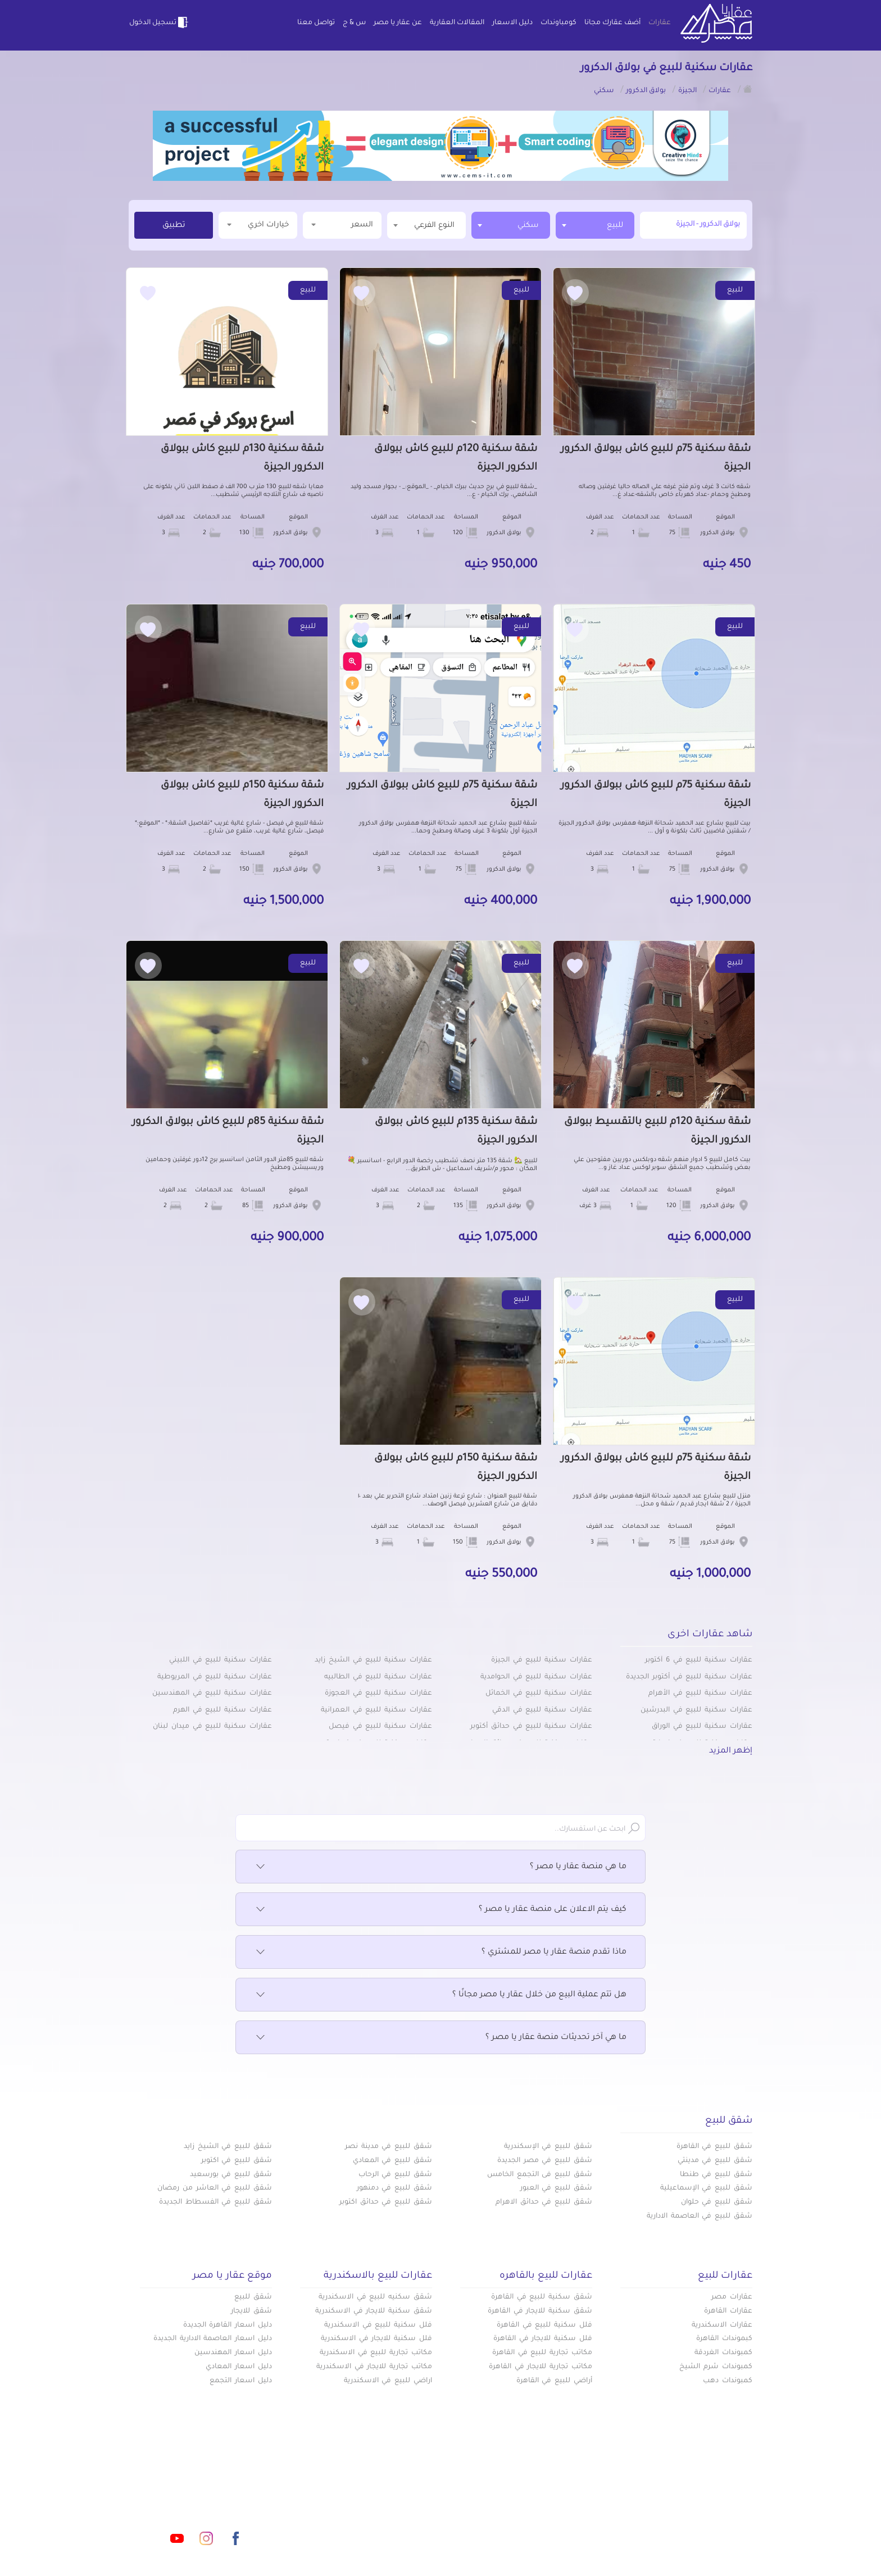  Describe the element at coordinates (239, 2367) in the screenshot. I see `دليل اسعار المعادي` at that location.